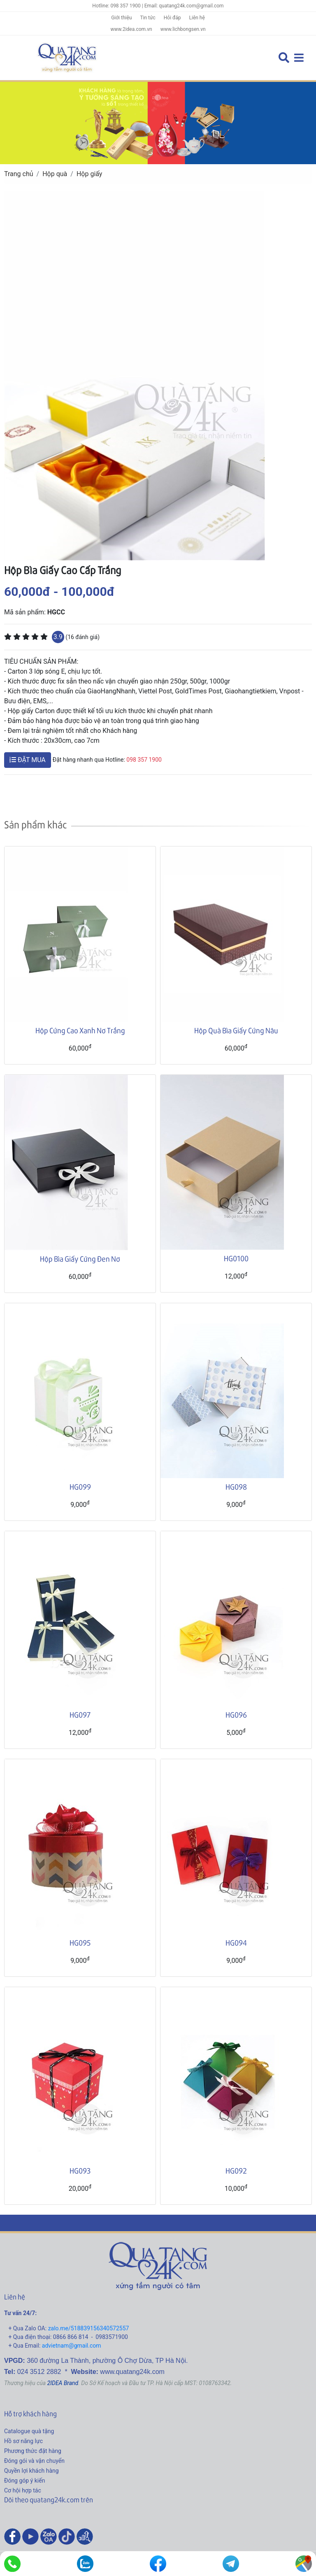  What do you see at coordinates (54, 174) in the screenshot?
I see `Hộp quà` at bounding box center [54, 174].